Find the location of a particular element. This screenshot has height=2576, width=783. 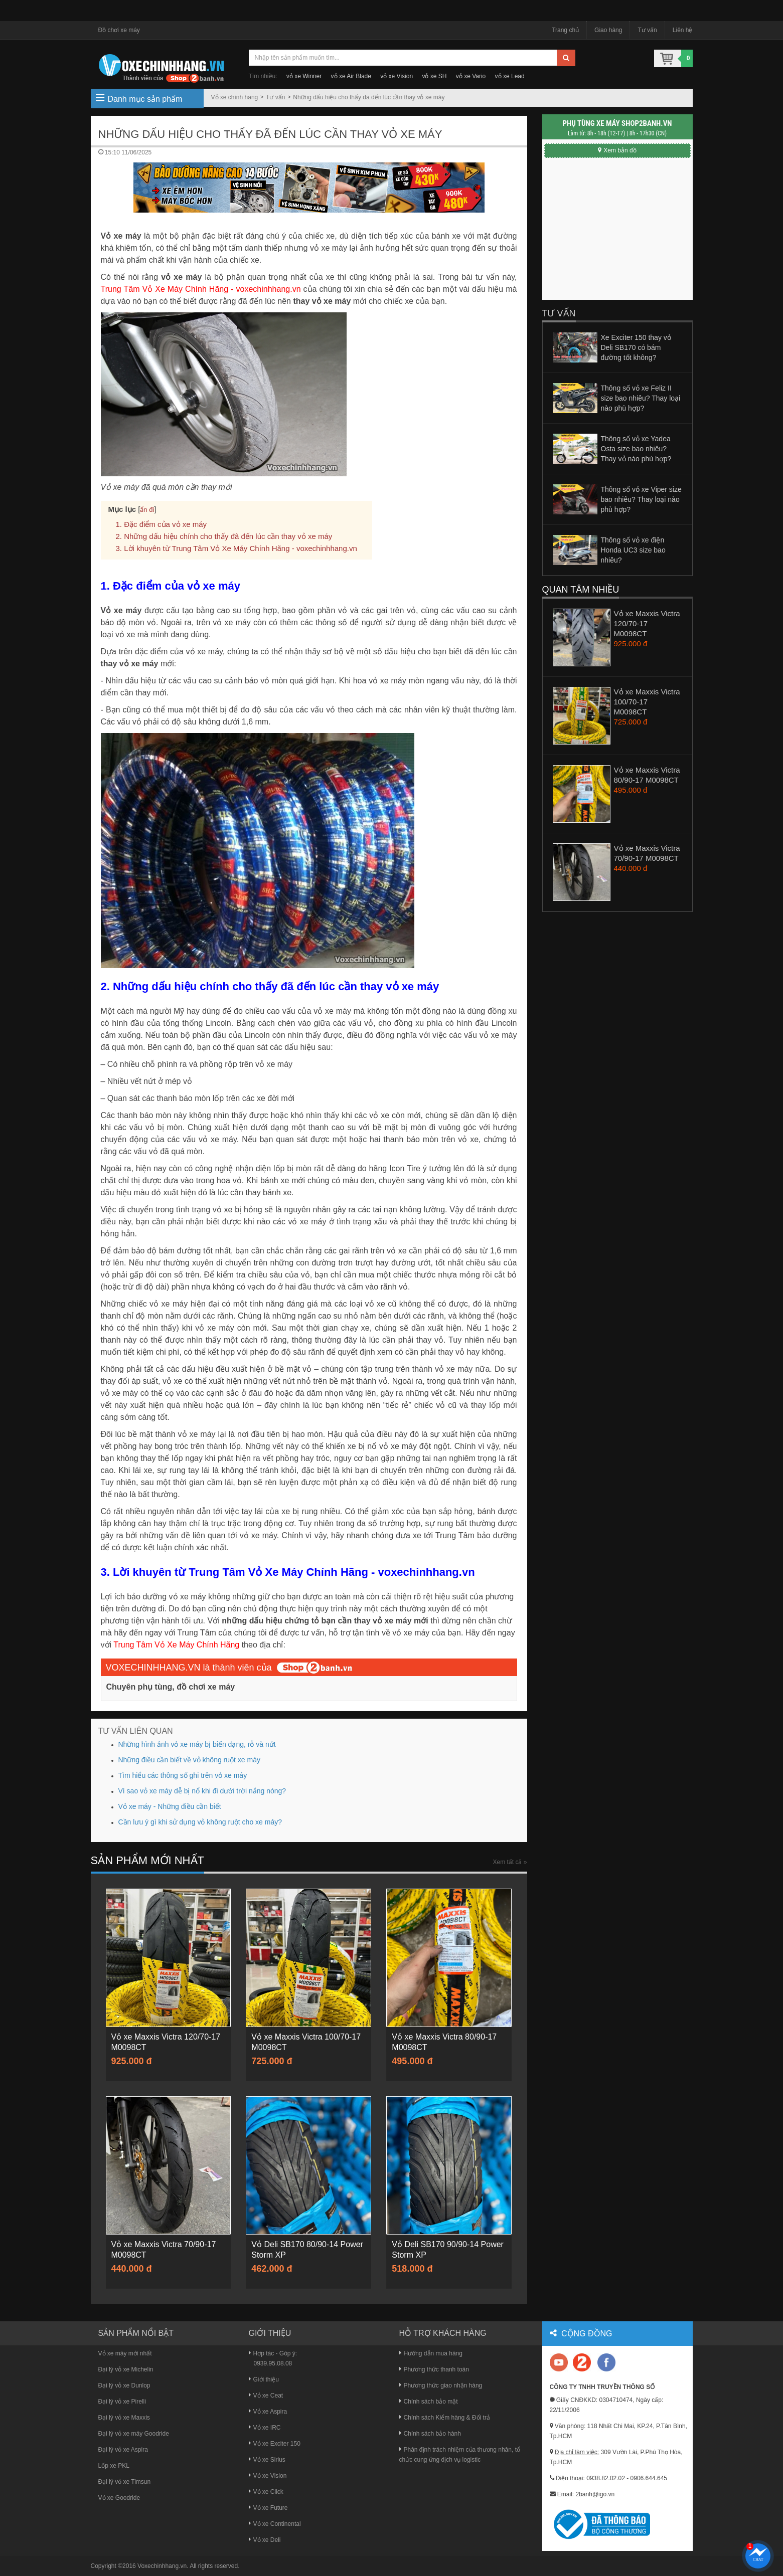

Vỏ xe Click is located at coordinates (266, 2491).